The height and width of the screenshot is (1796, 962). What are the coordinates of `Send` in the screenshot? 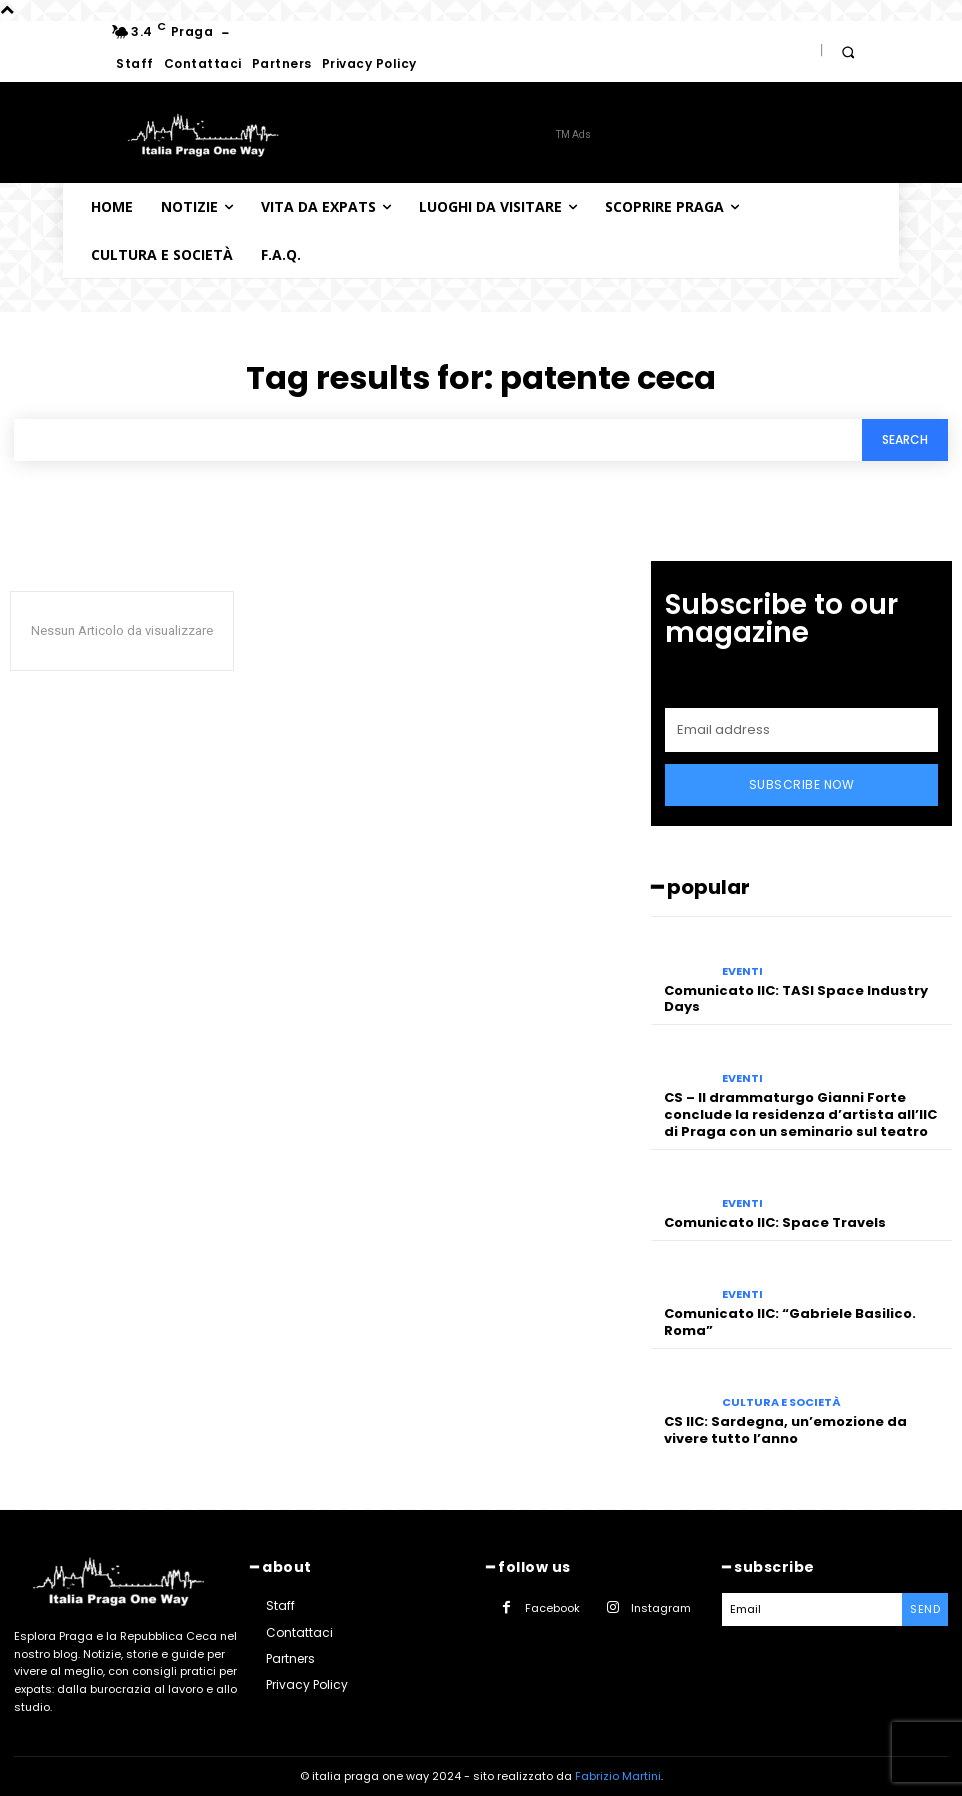 It's located at (925, 1609).